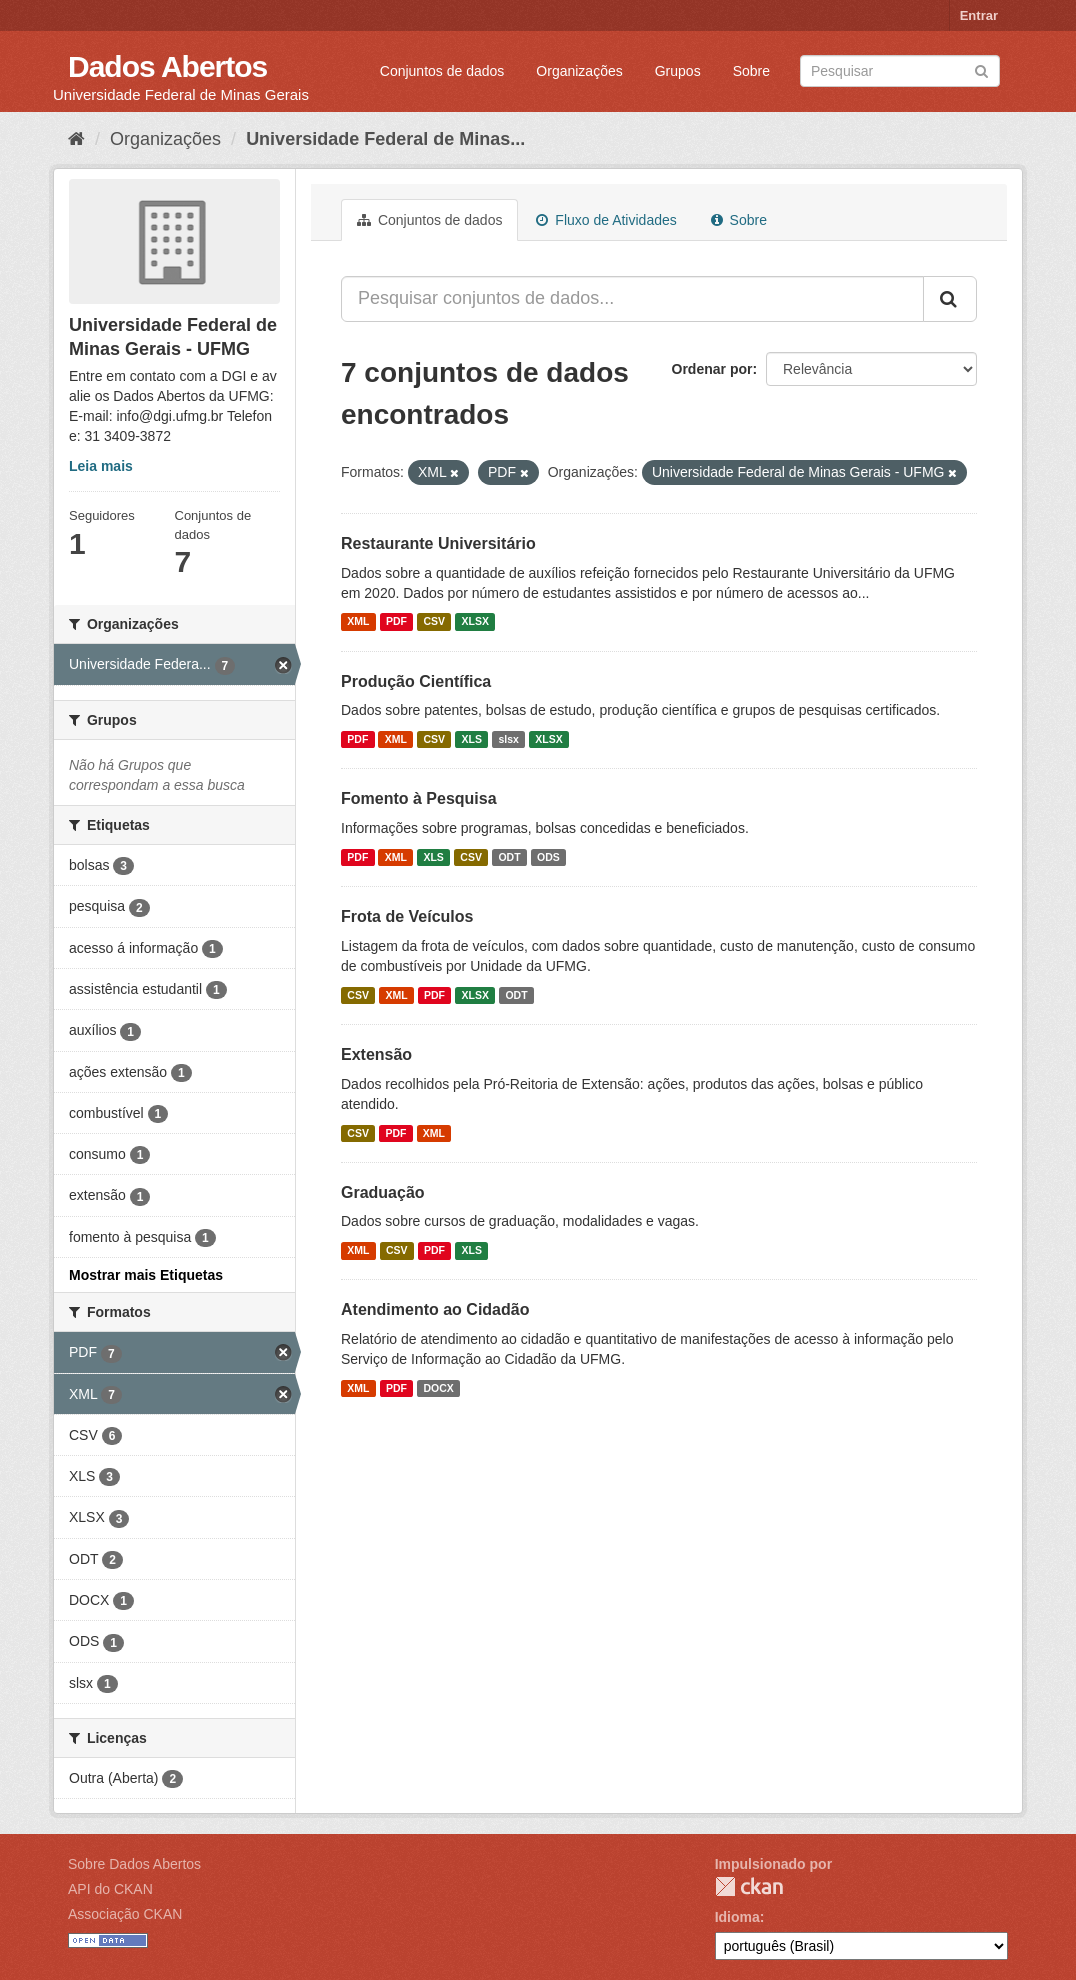  I want to click on Fomento à Pesquisa, so click(419, 798).